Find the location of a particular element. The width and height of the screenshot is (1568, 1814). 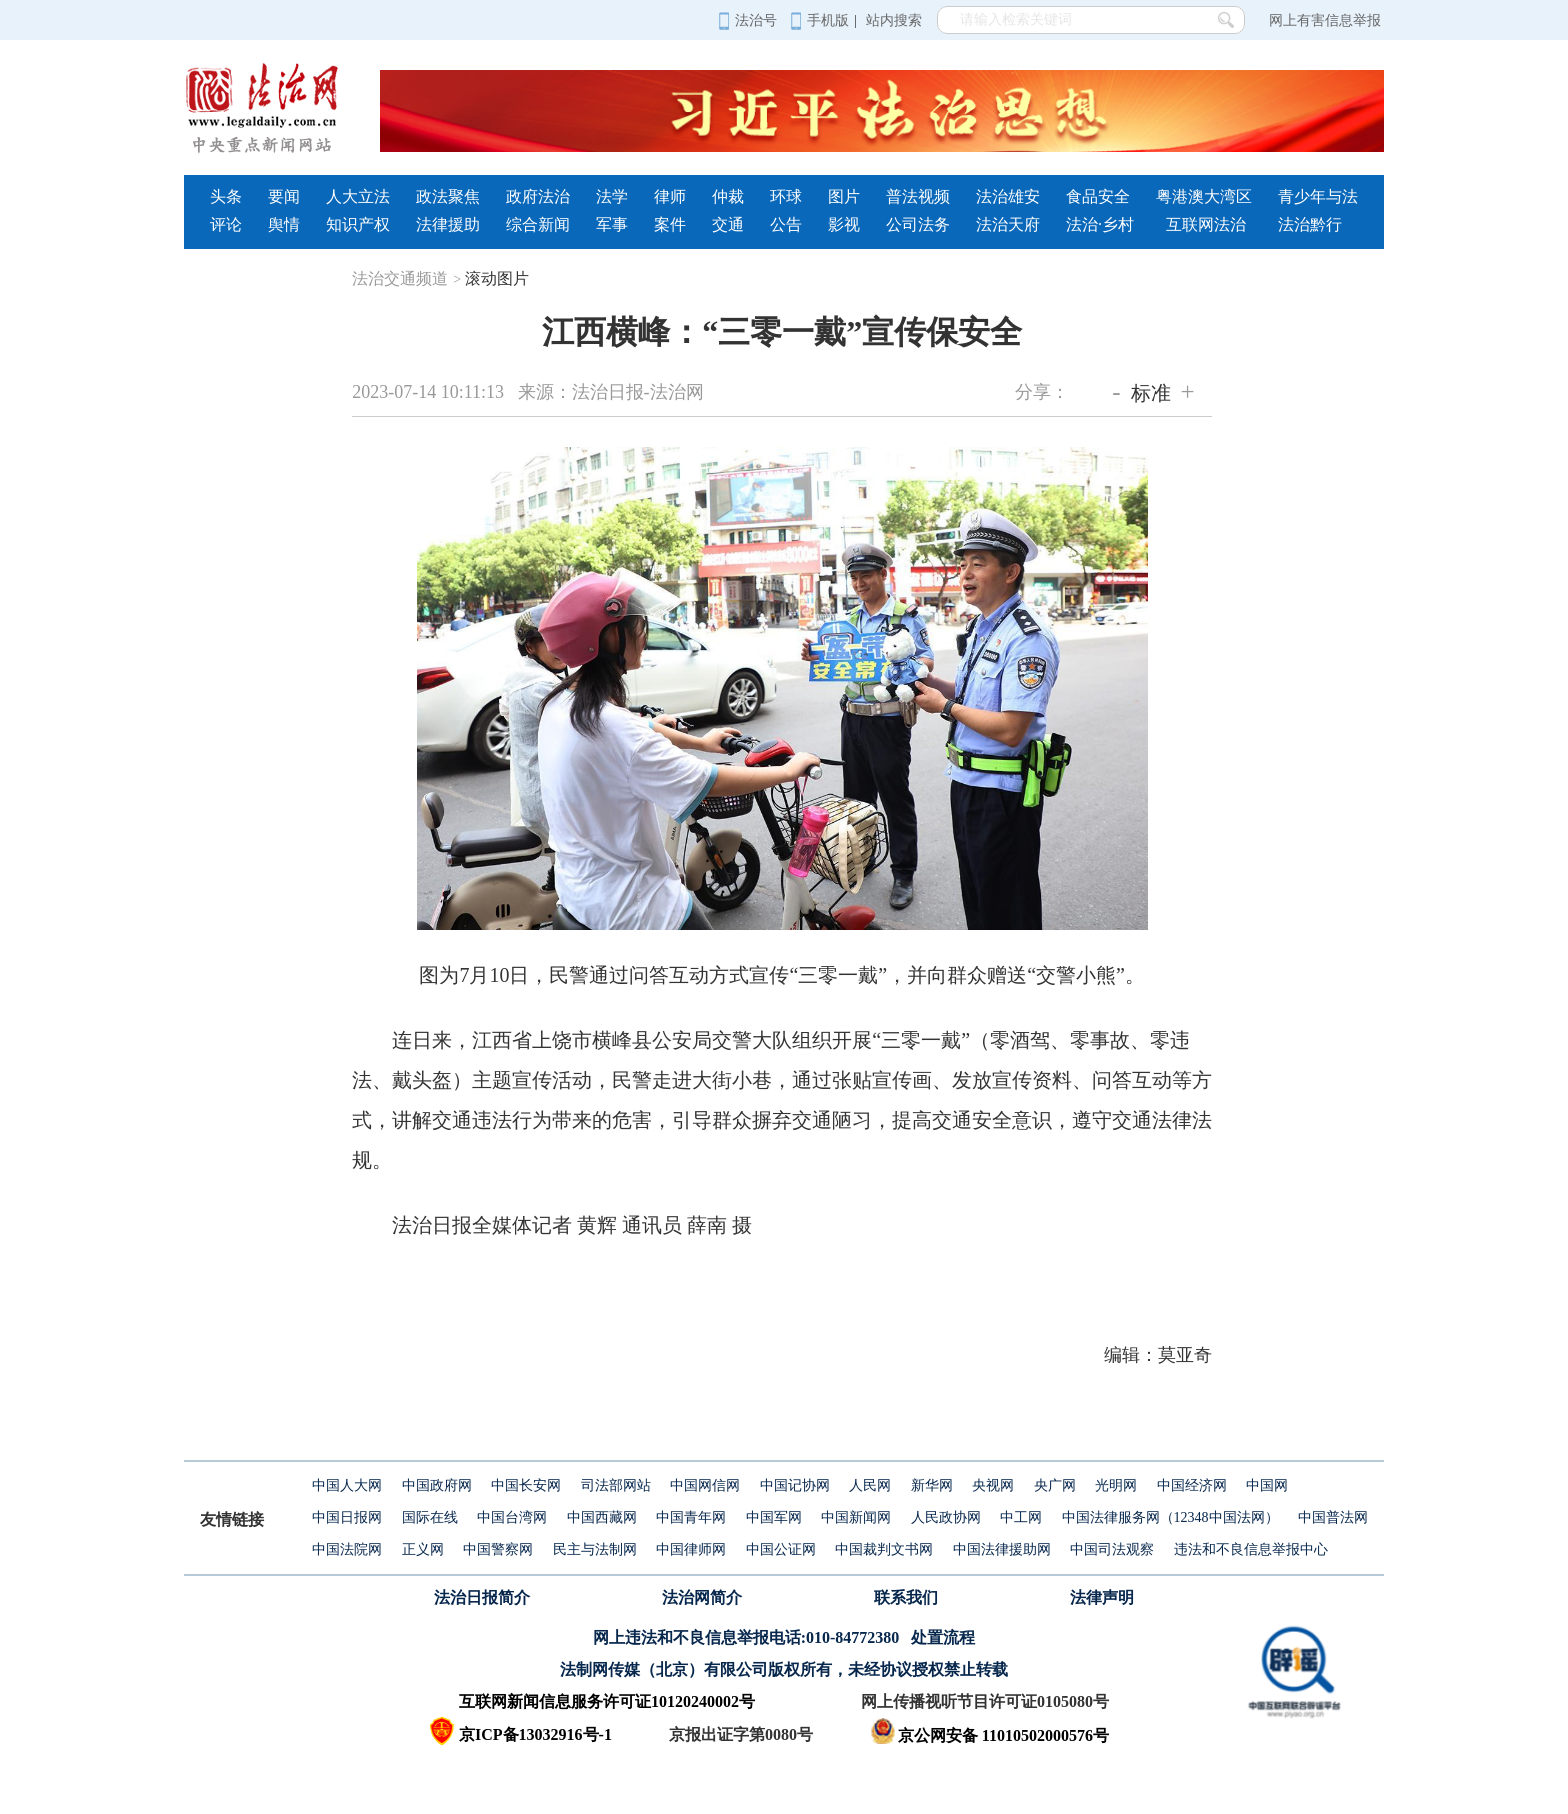

中国普法网 is located at coordinates (1333, 1517).